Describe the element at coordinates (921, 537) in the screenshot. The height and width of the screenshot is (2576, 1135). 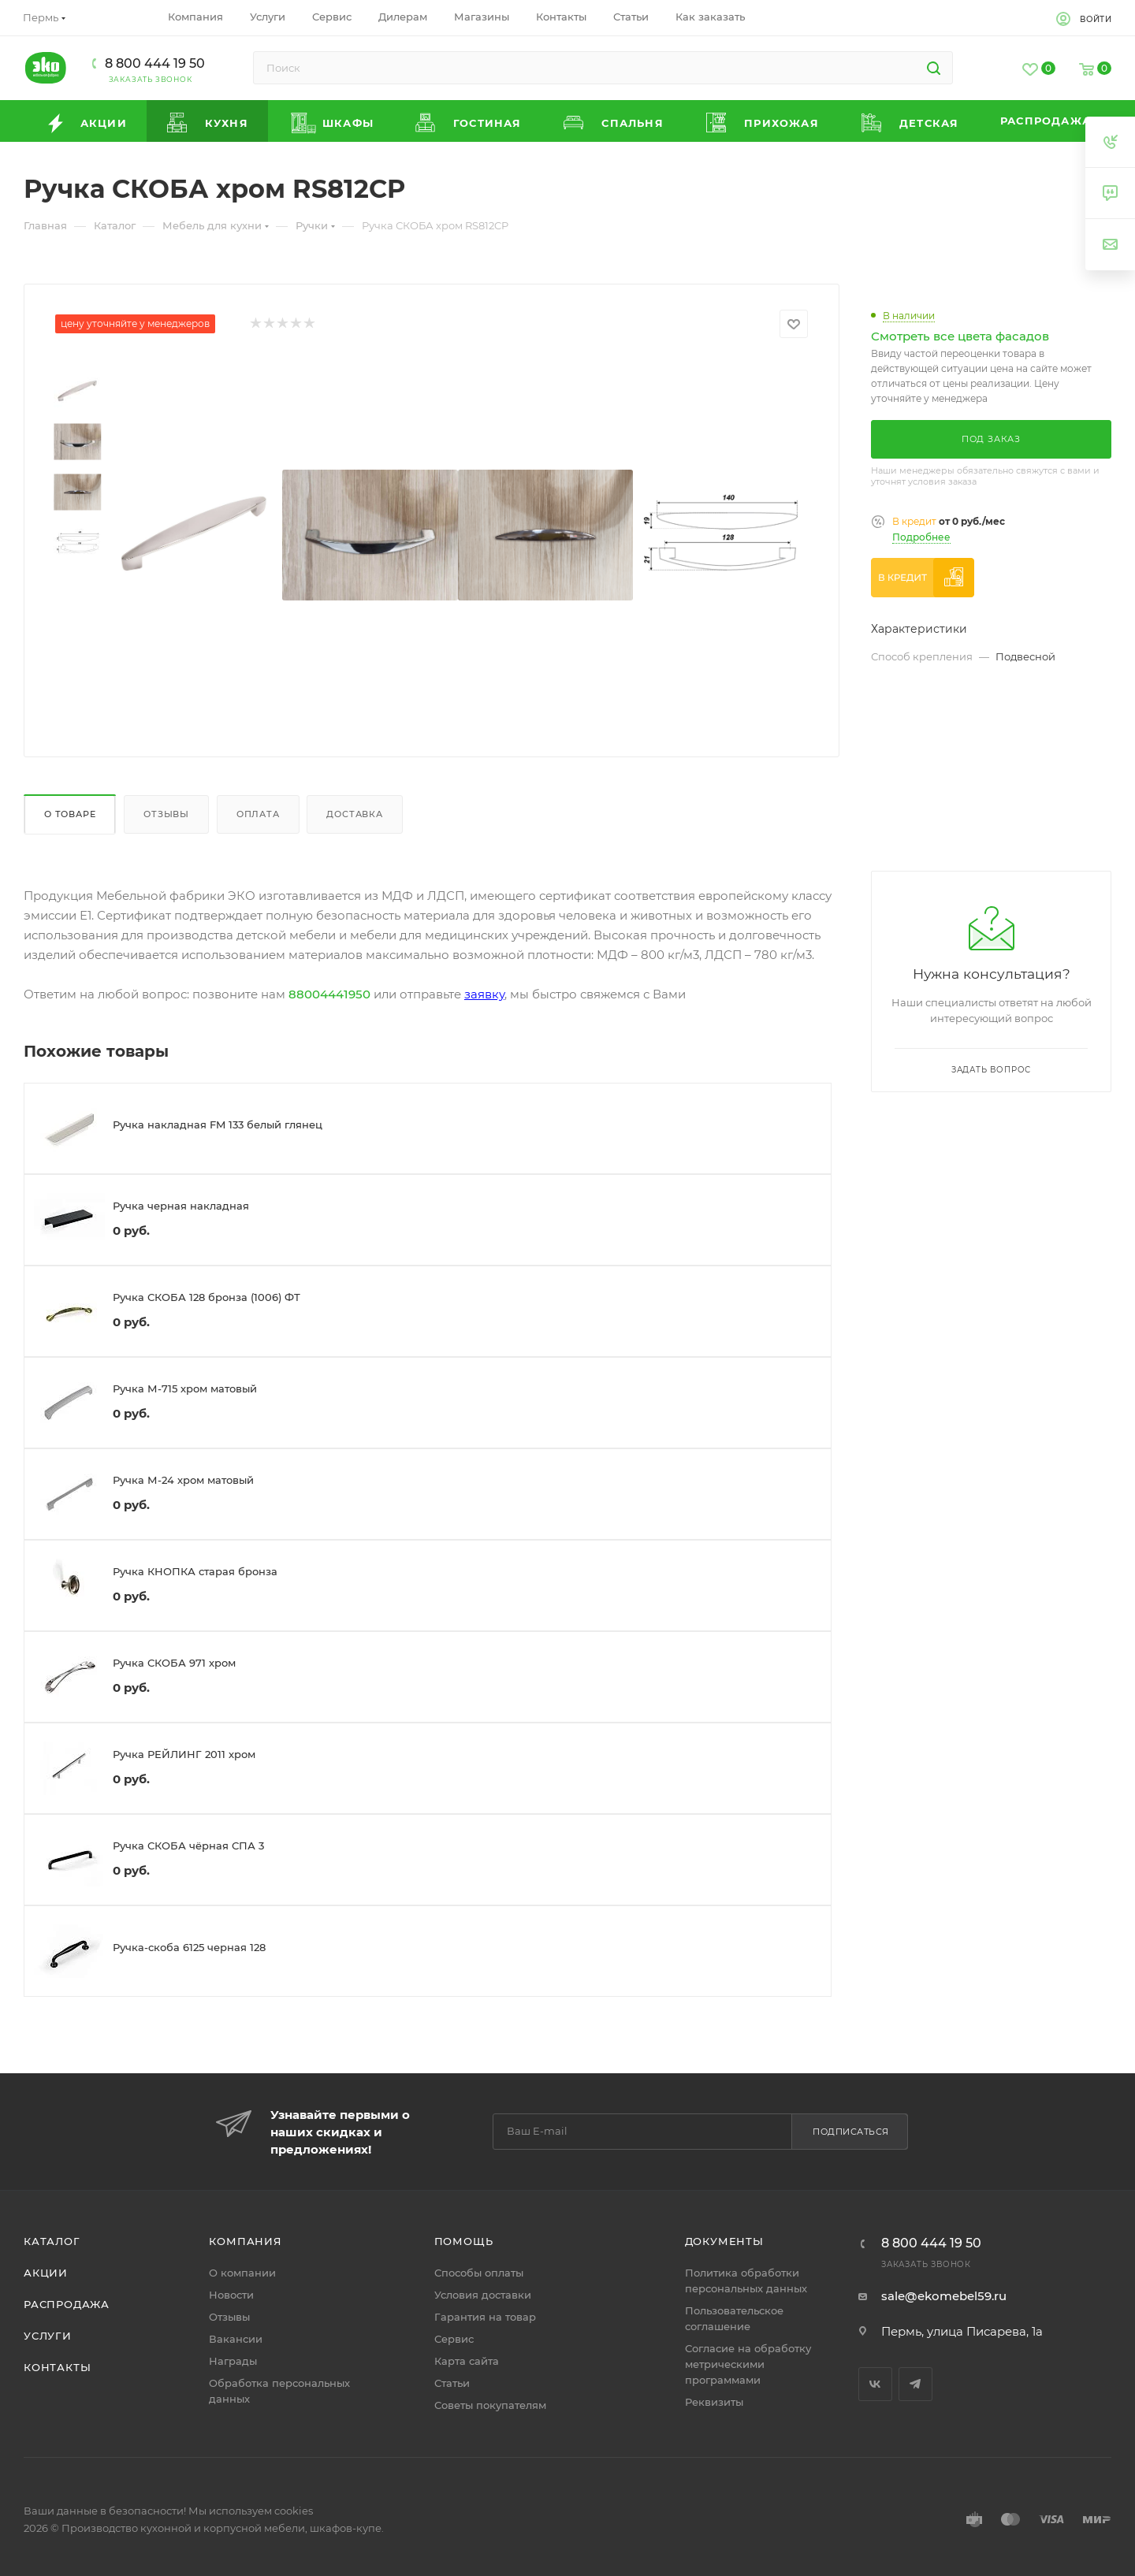
I see `Подробнее` at that location.